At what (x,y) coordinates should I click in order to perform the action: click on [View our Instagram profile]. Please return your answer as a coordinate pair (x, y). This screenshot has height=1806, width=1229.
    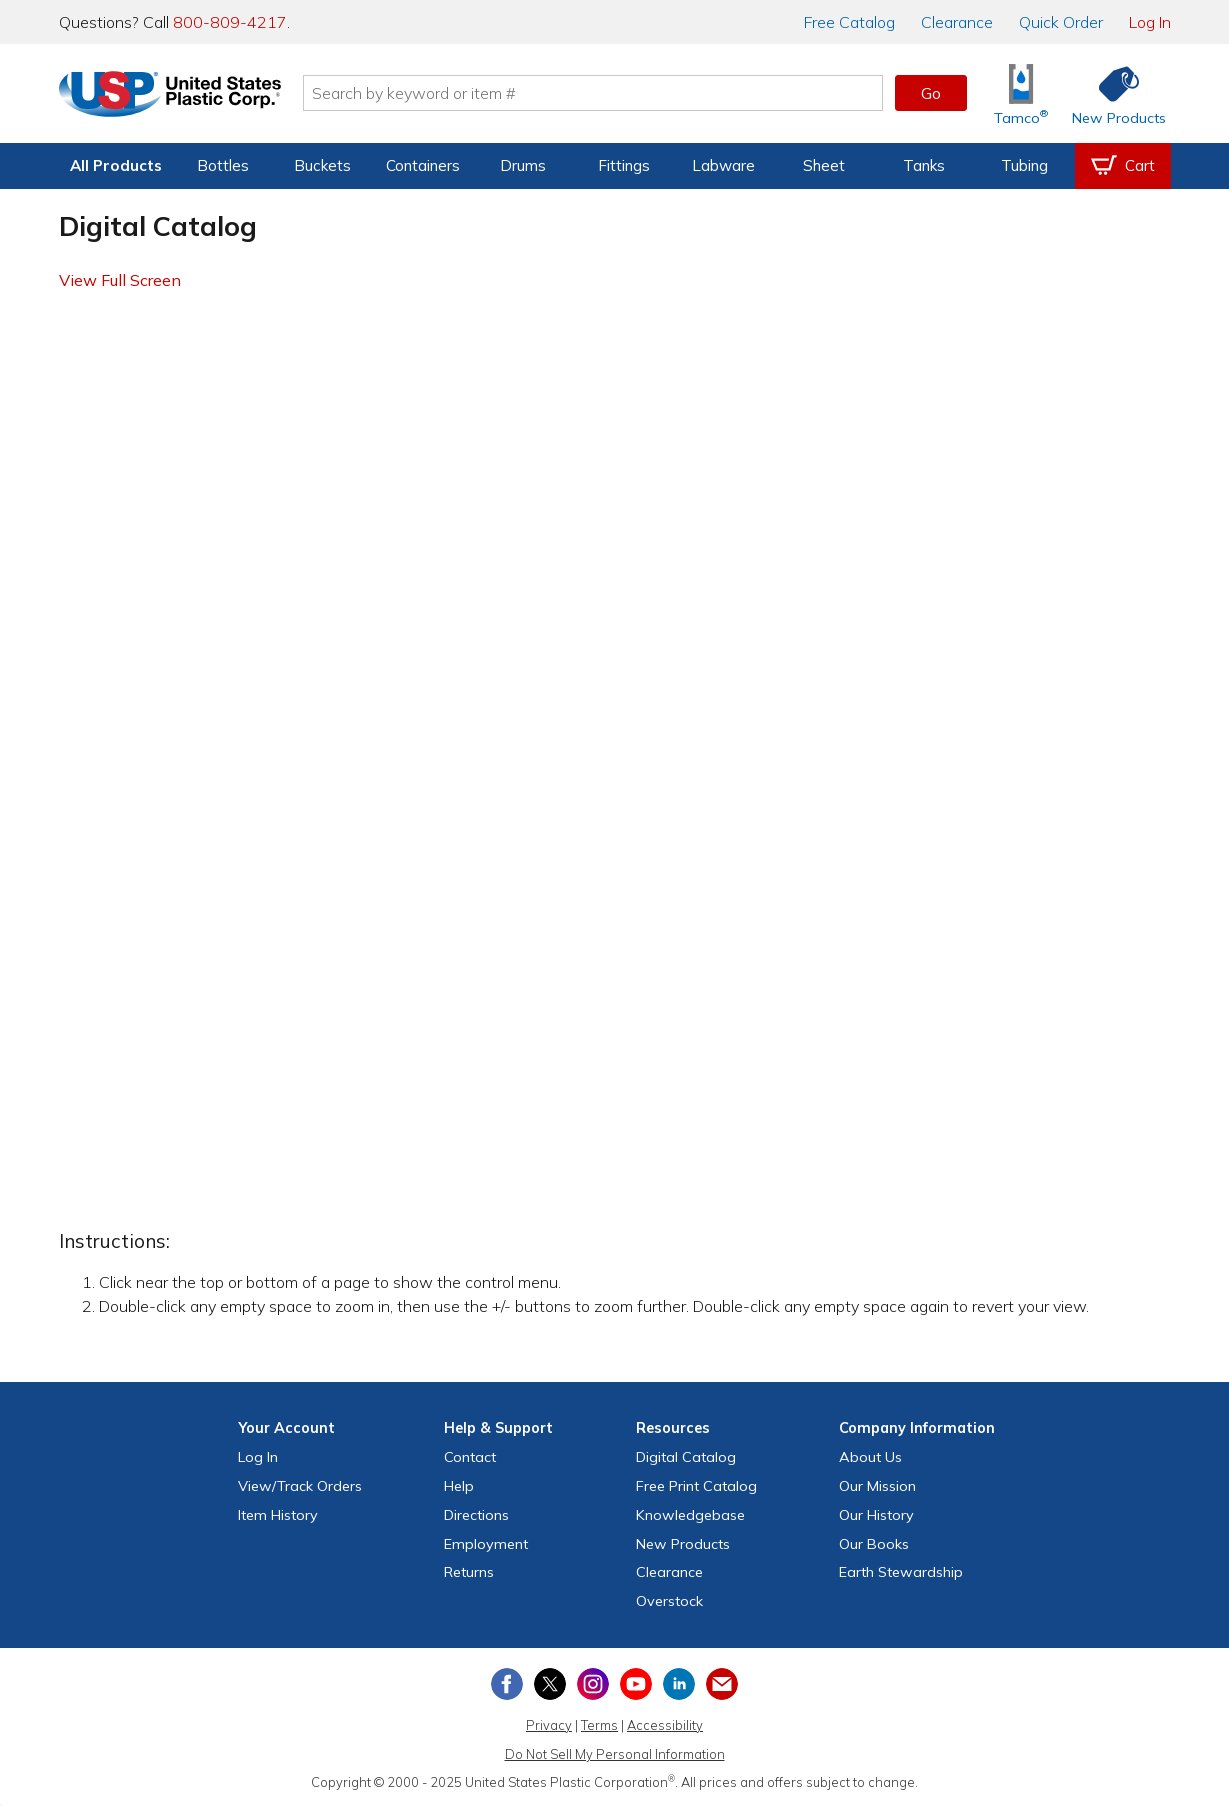
    Looking at the image, I should click on (593, 1684).